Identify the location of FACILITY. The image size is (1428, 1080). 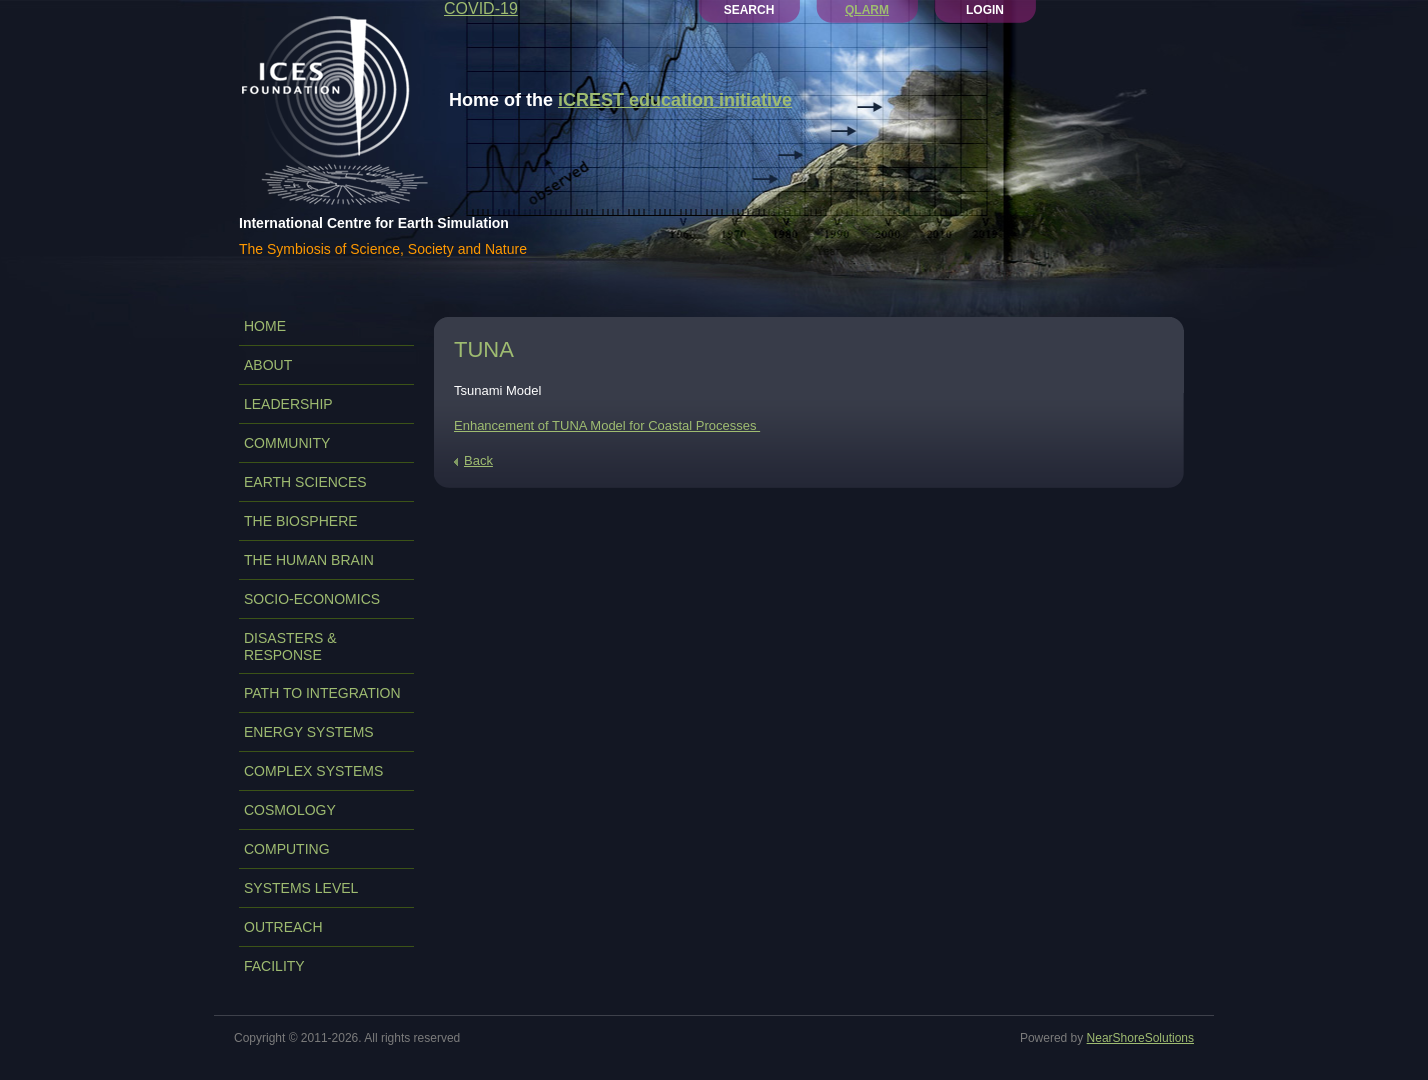
(274, 966).